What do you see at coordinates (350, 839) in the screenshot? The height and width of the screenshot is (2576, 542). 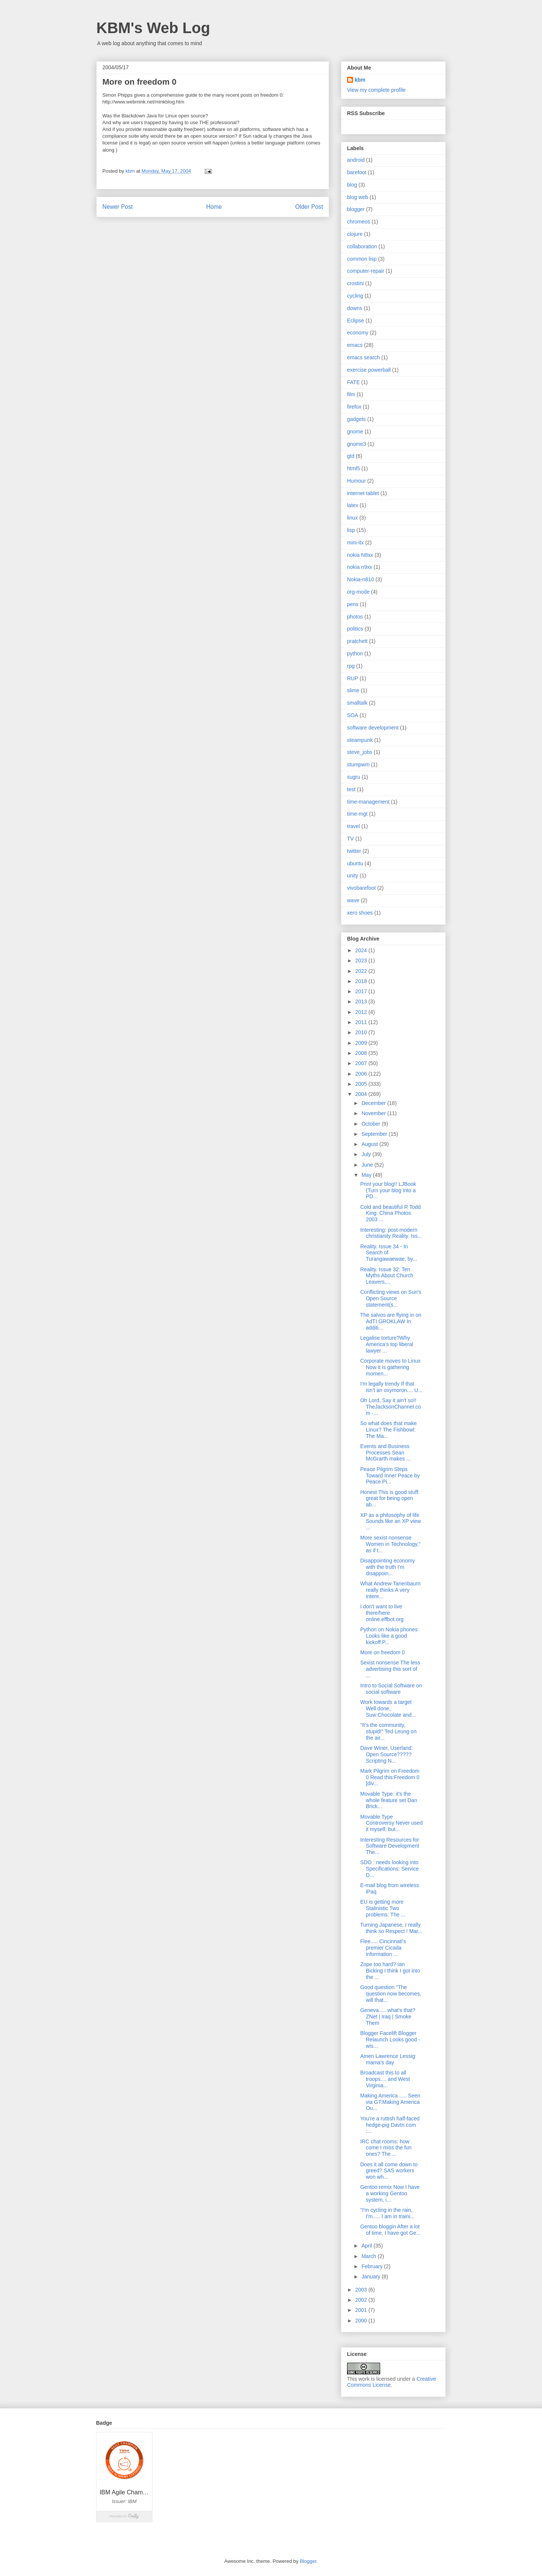 I see `TV` at bounding box center [350, 839].